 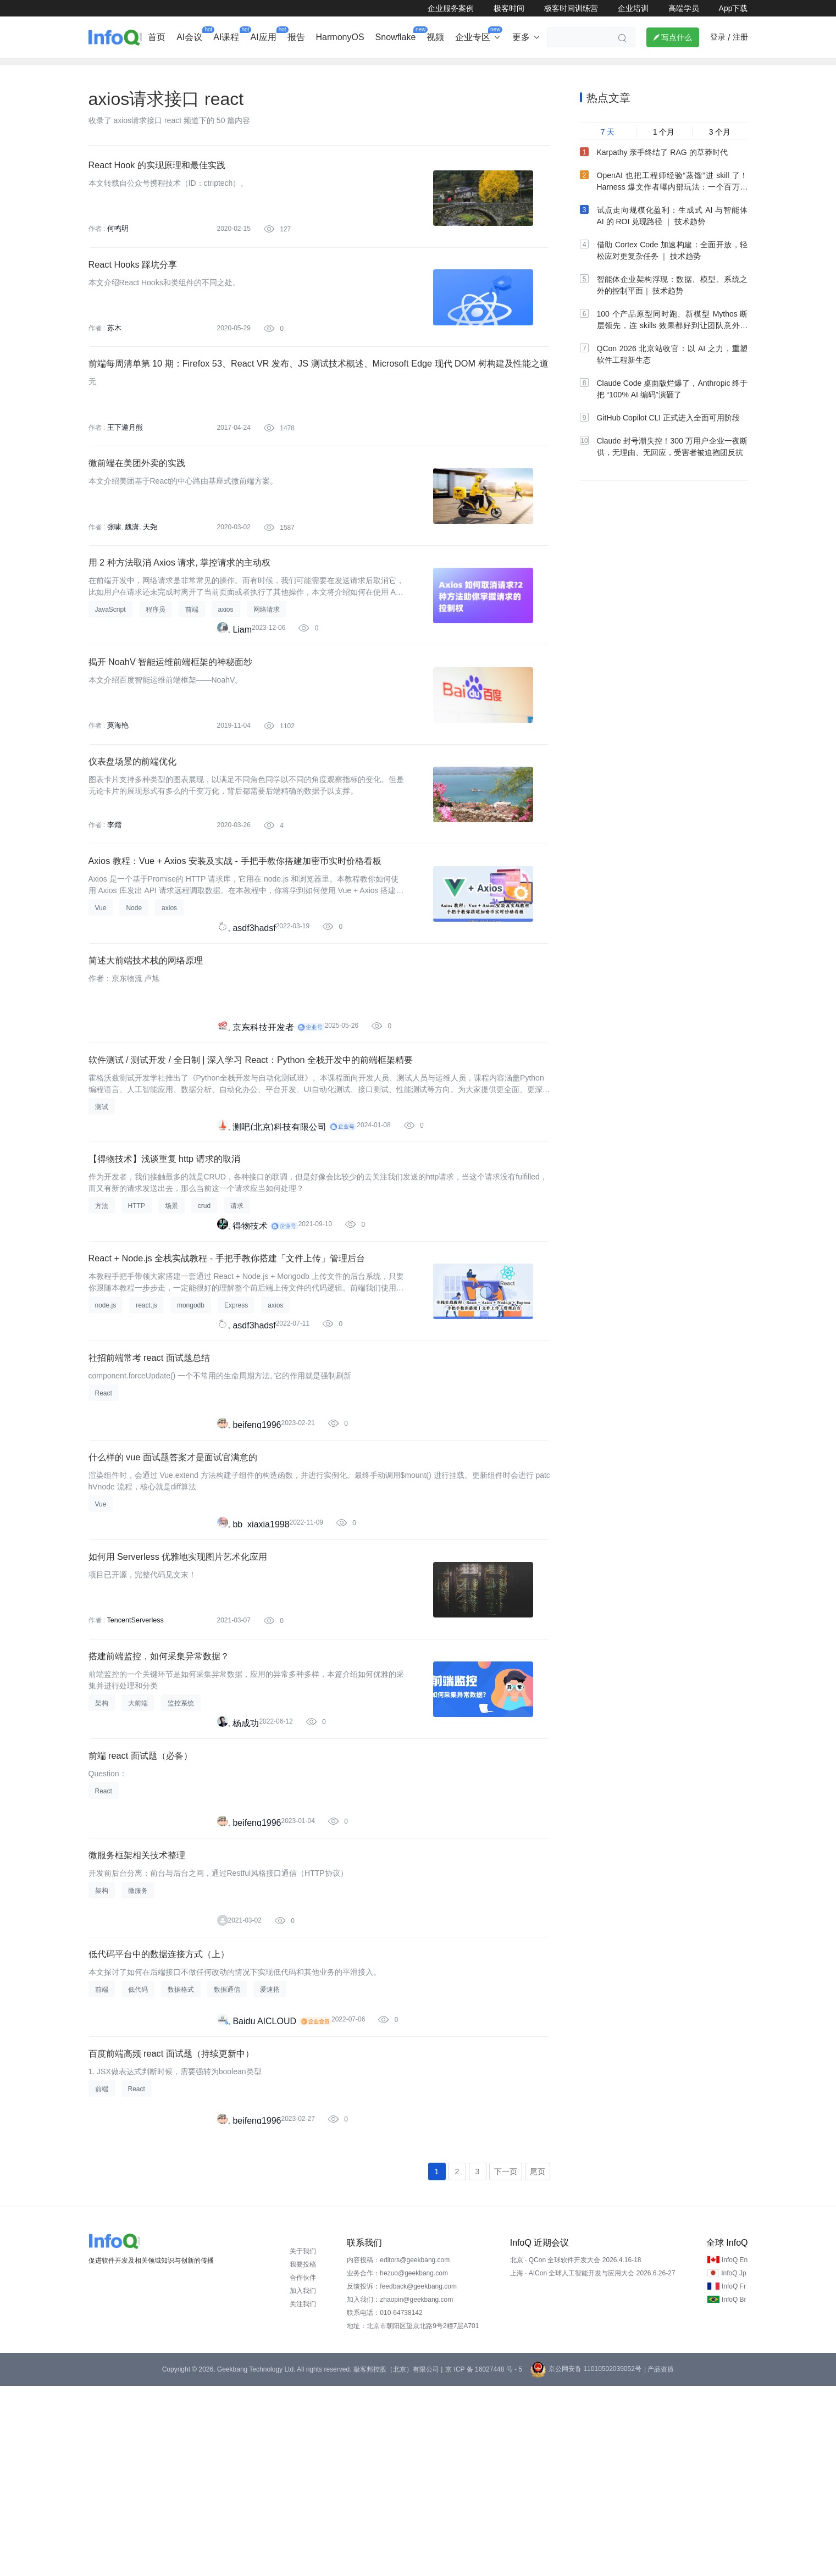 I want to click on 上海 · AICon 全球人工智能开发与应用大会 2026.6.26-27, so click(x=593, y=2463).